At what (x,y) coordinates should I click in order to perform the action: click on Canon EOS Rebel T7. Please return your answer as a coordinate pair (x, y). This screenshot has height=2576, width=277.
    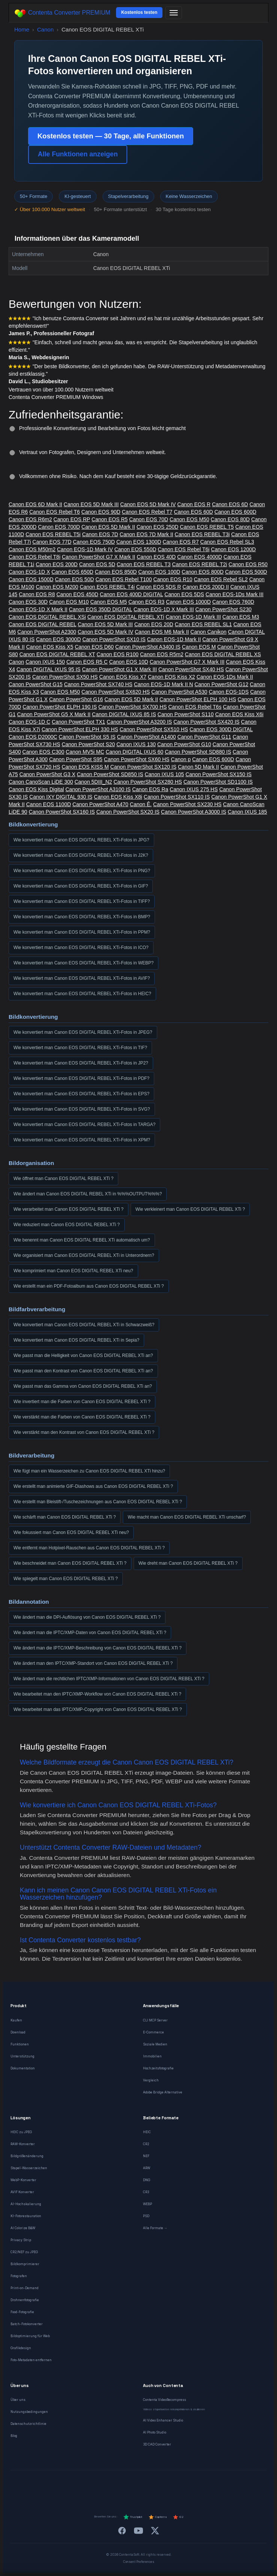
    Looking at the image, I should click on (147, 512).